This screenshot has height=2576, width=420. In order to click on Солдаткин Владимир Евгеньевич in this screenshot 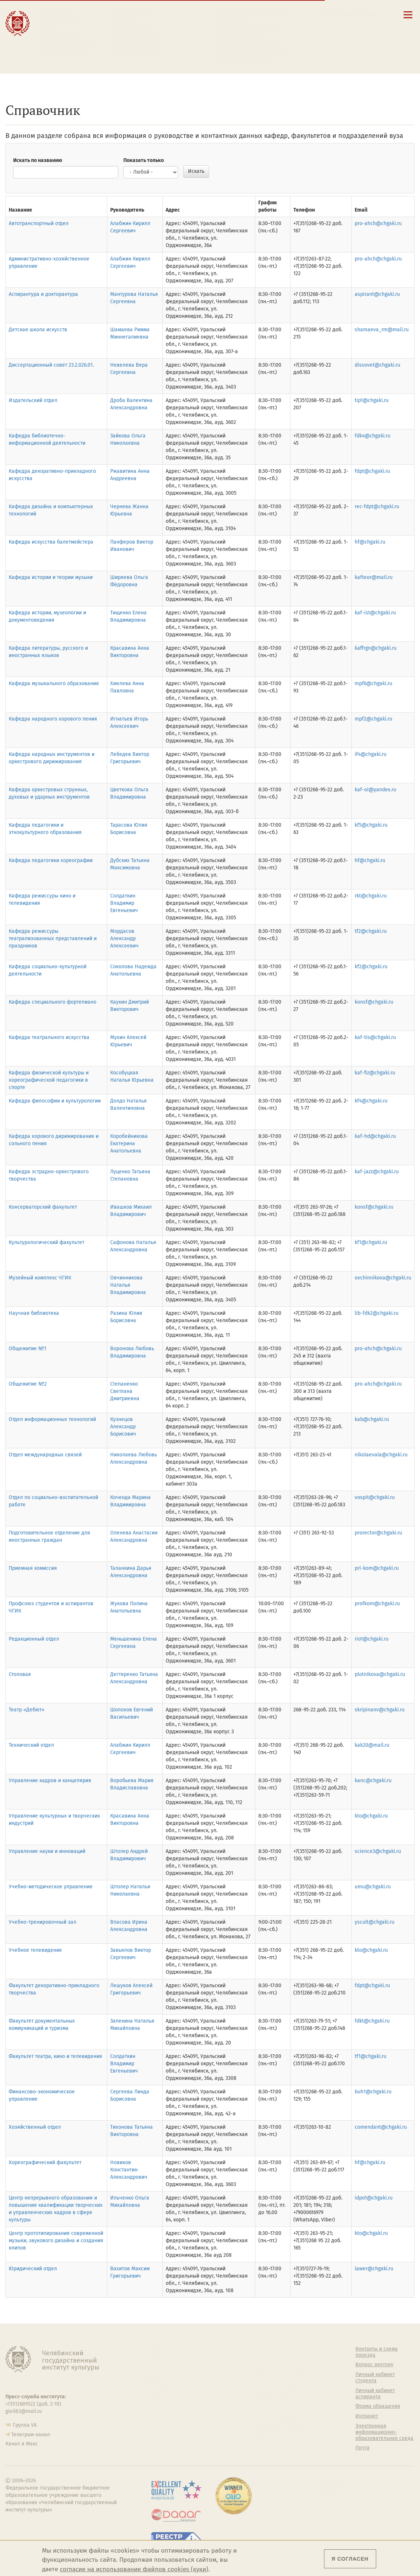, I will do `click(124, 903)`.